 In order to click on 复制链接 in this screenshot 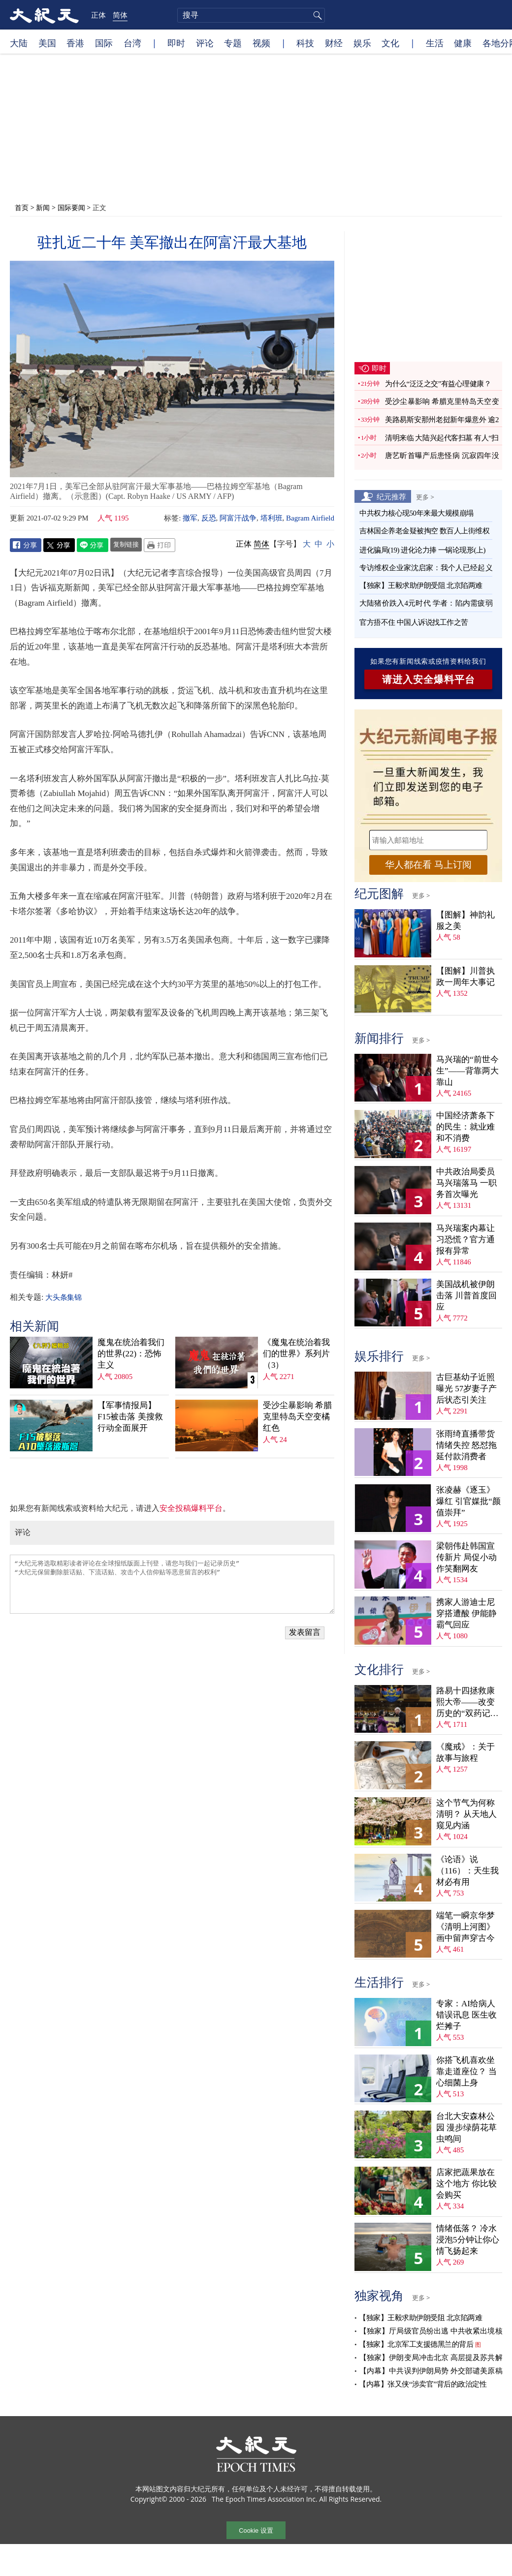, I will do `click(126, 544)`.